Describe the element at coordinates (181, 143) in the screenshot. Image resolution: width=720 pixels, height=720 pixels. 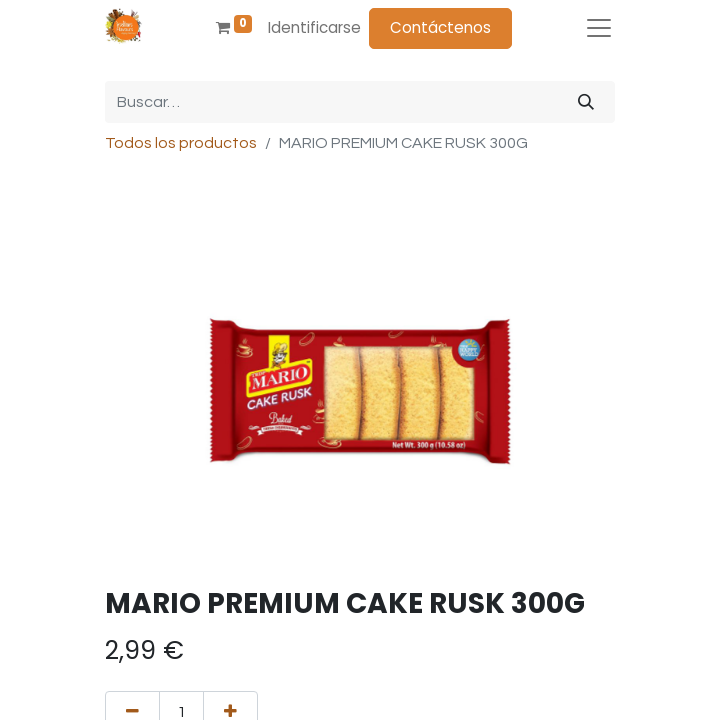
I see `Todos los productos` at that location.